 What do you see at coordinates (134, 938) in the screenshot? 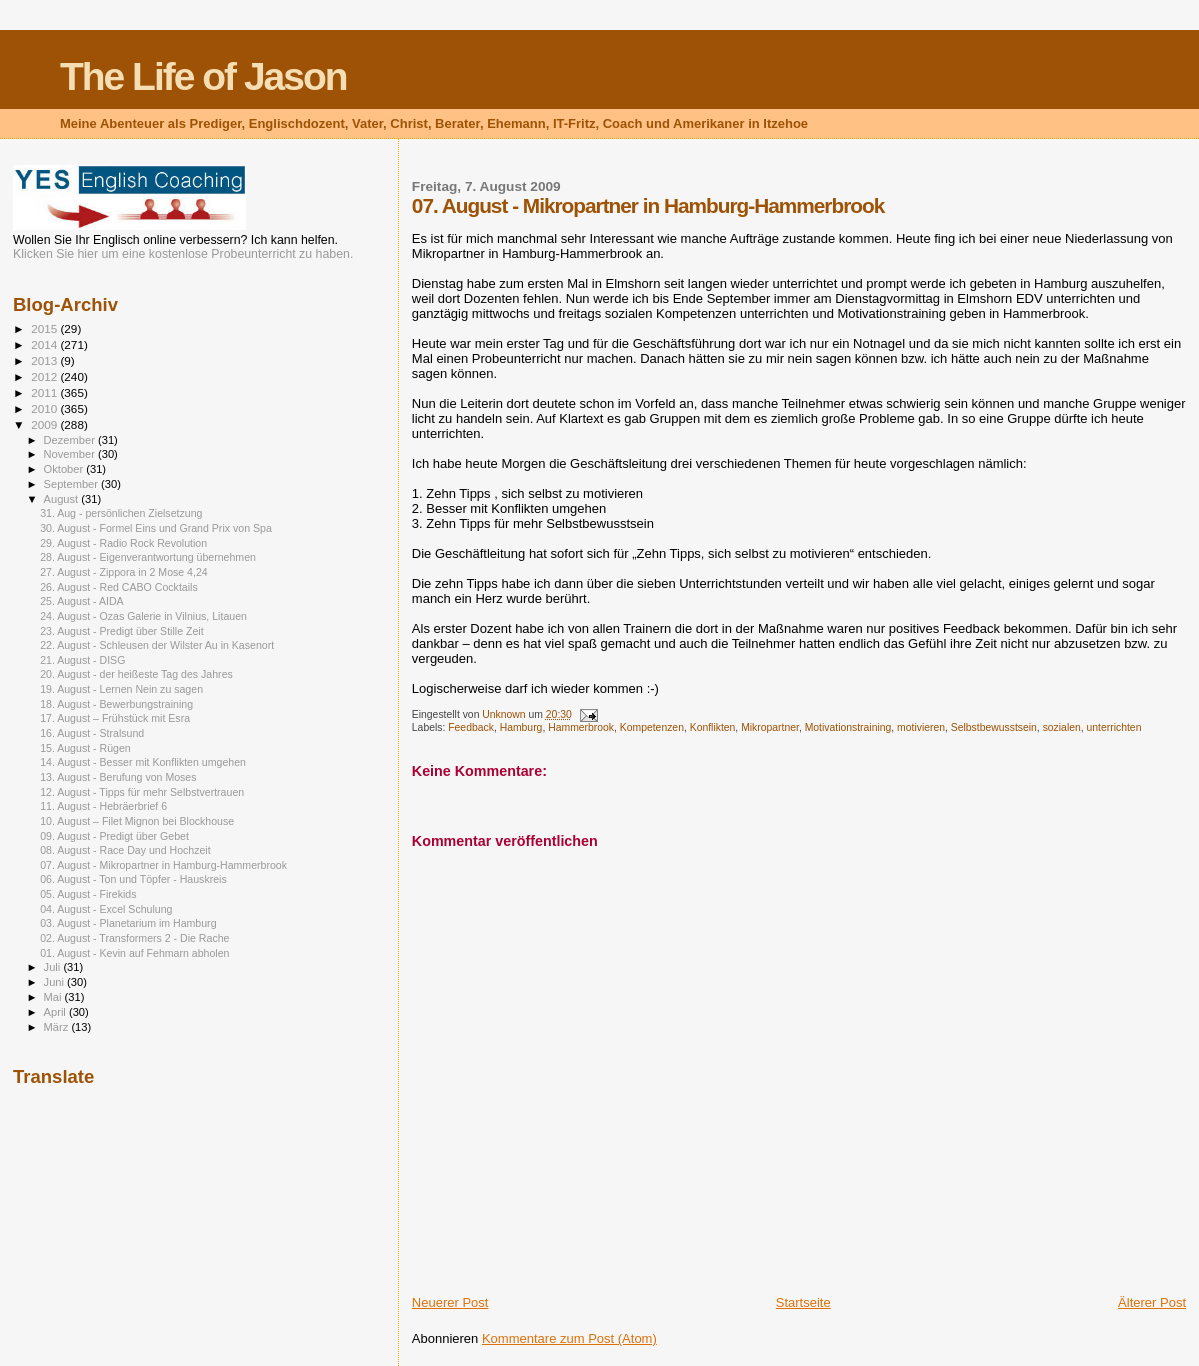
I see `02. August - Transformers 2 - Die Rache` at bounding box center [134, 938].